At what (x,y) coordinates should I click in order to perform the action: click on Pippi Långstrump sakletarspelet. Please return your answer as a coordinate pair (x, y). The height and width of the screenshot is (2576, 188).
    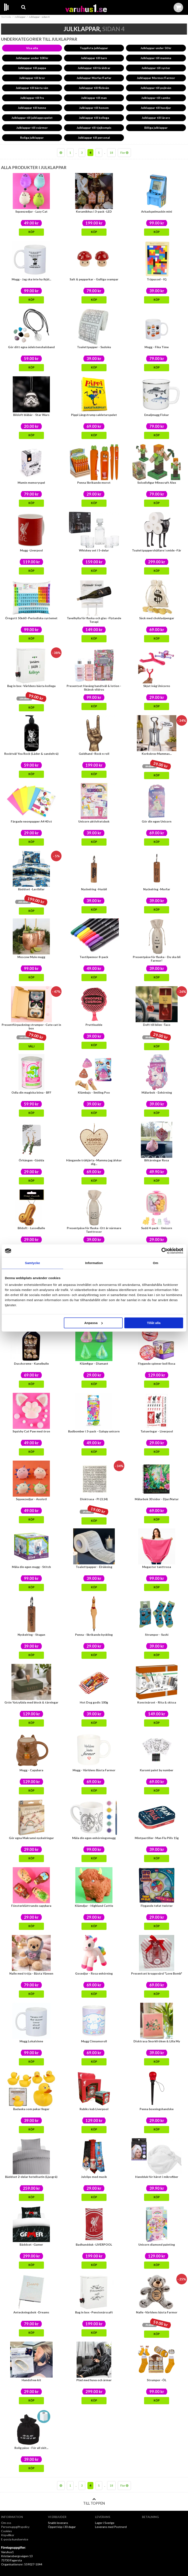
    Looking at the image, I should click on (94, 415).